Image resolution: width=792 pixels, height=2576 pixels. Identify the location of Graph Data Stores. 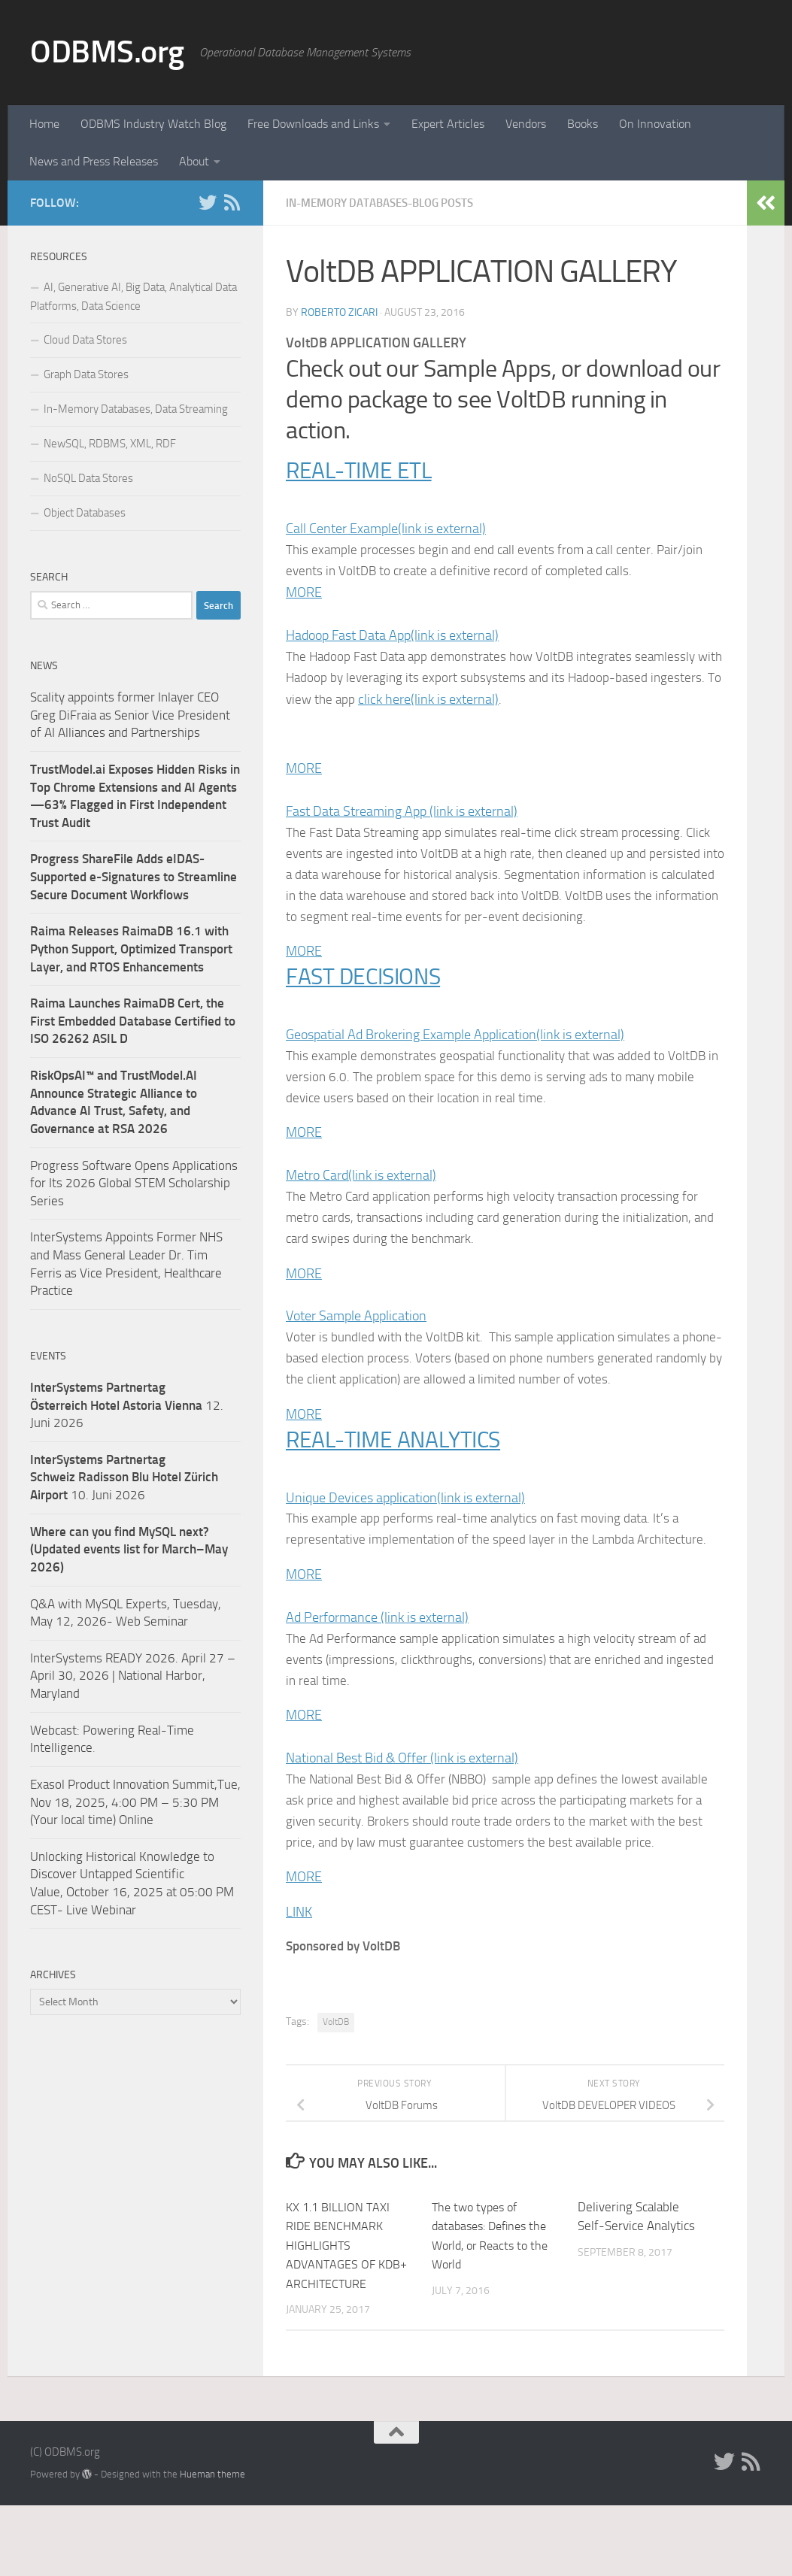
(86, 374).